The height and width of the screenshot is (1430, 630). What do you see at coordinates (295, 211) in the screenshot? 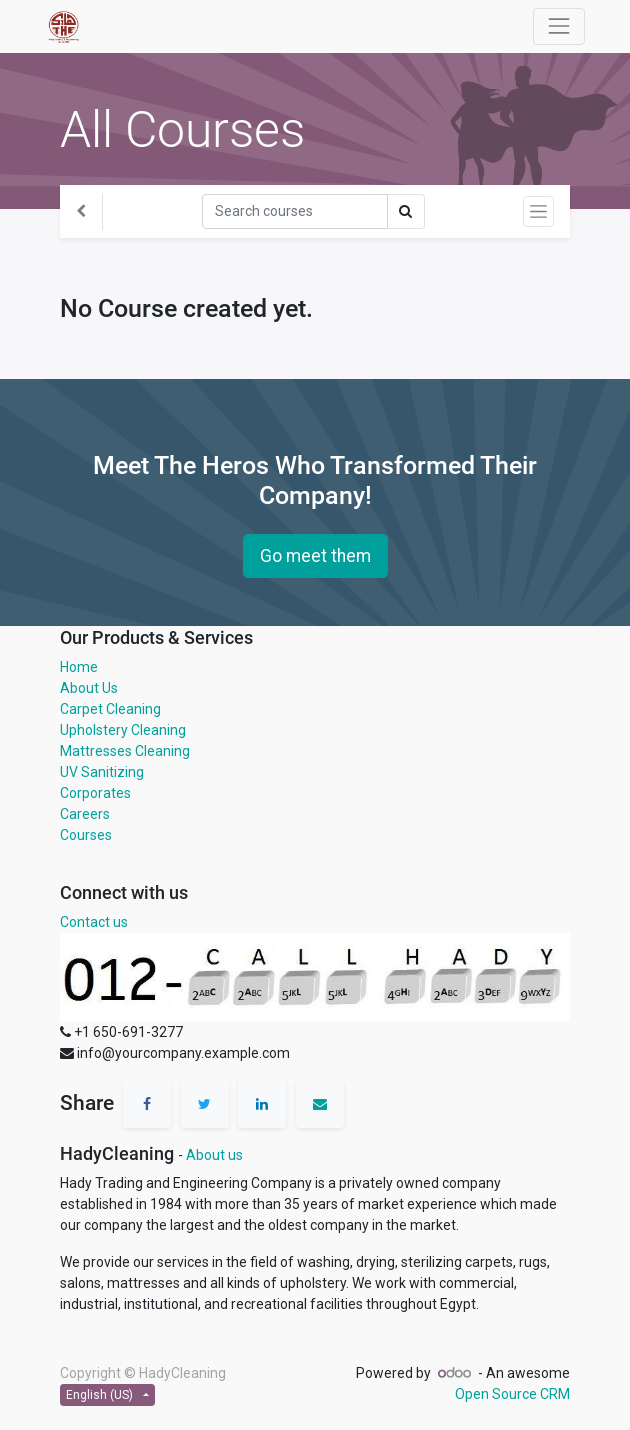
I see `[Search]` at bounding box center [295, 211].